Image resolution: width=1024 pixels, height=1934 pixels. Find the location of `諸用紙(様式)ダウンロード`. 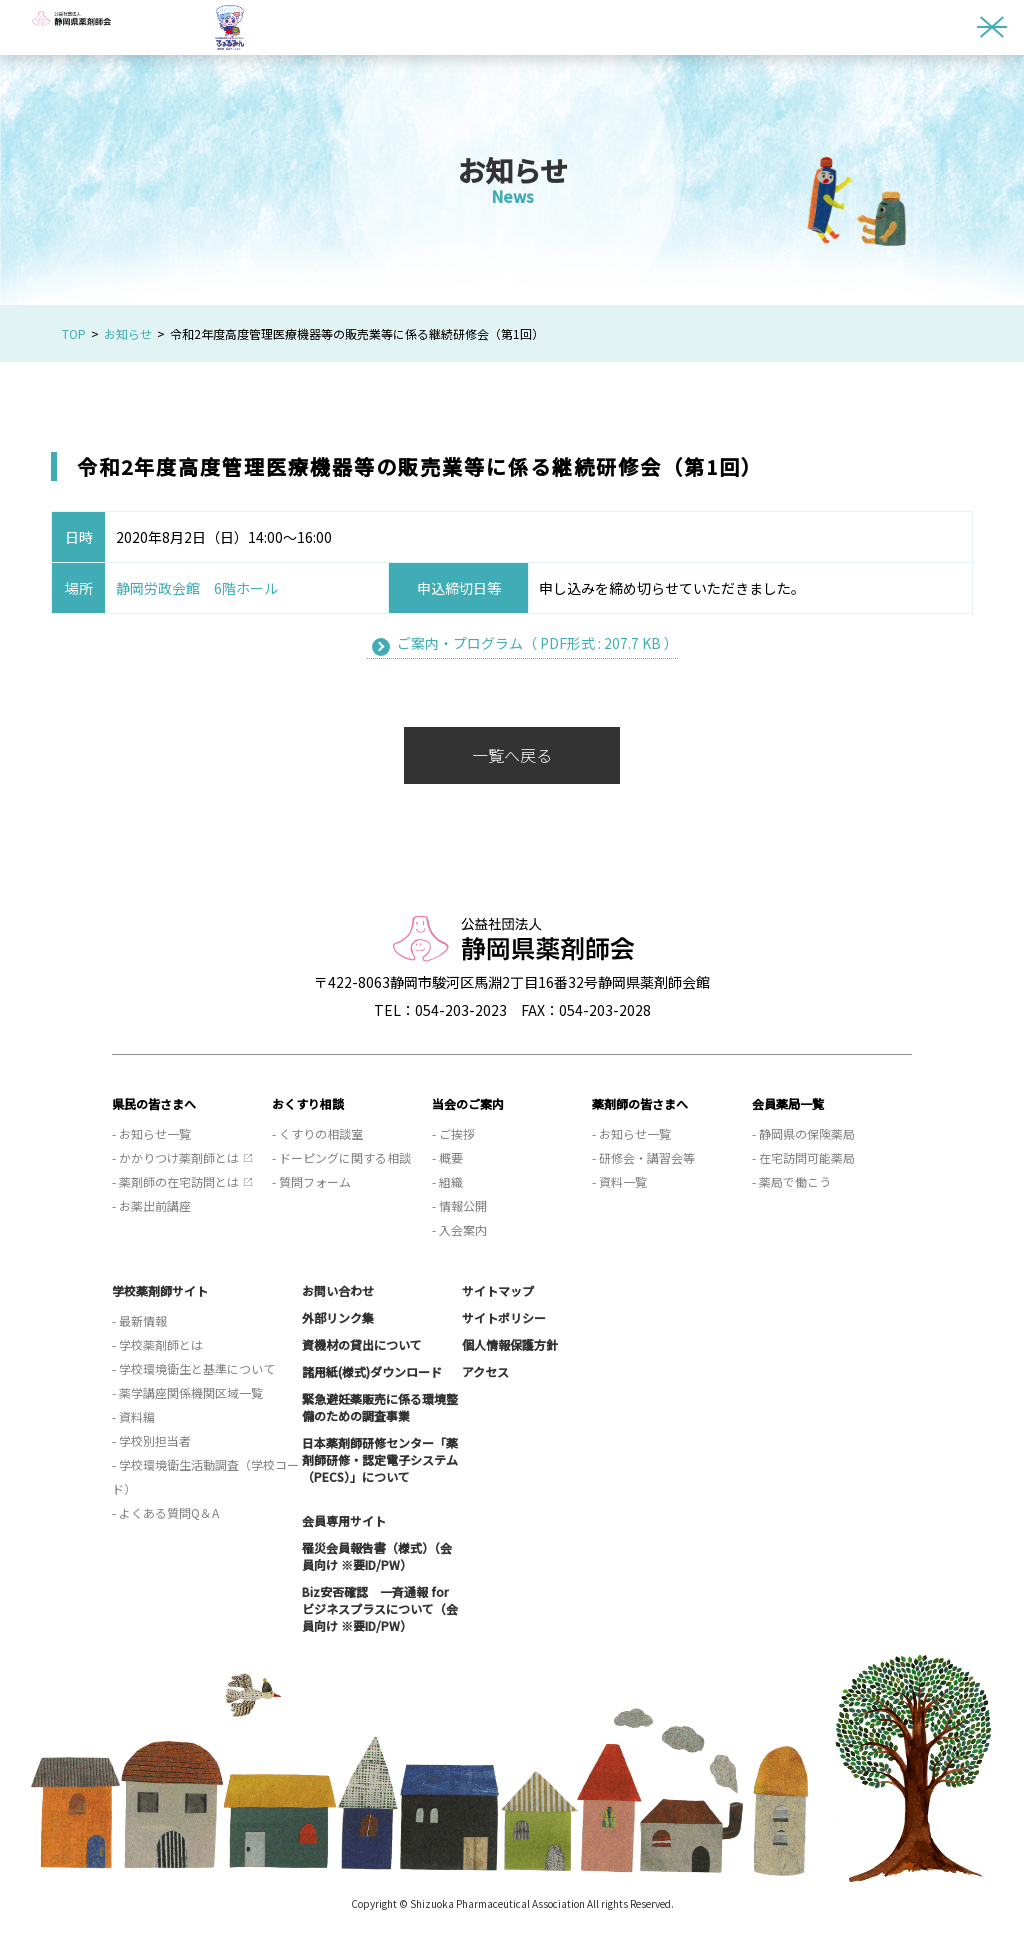

諸用紙(様式)ダウンロード is located at coordinates (372, 1371).